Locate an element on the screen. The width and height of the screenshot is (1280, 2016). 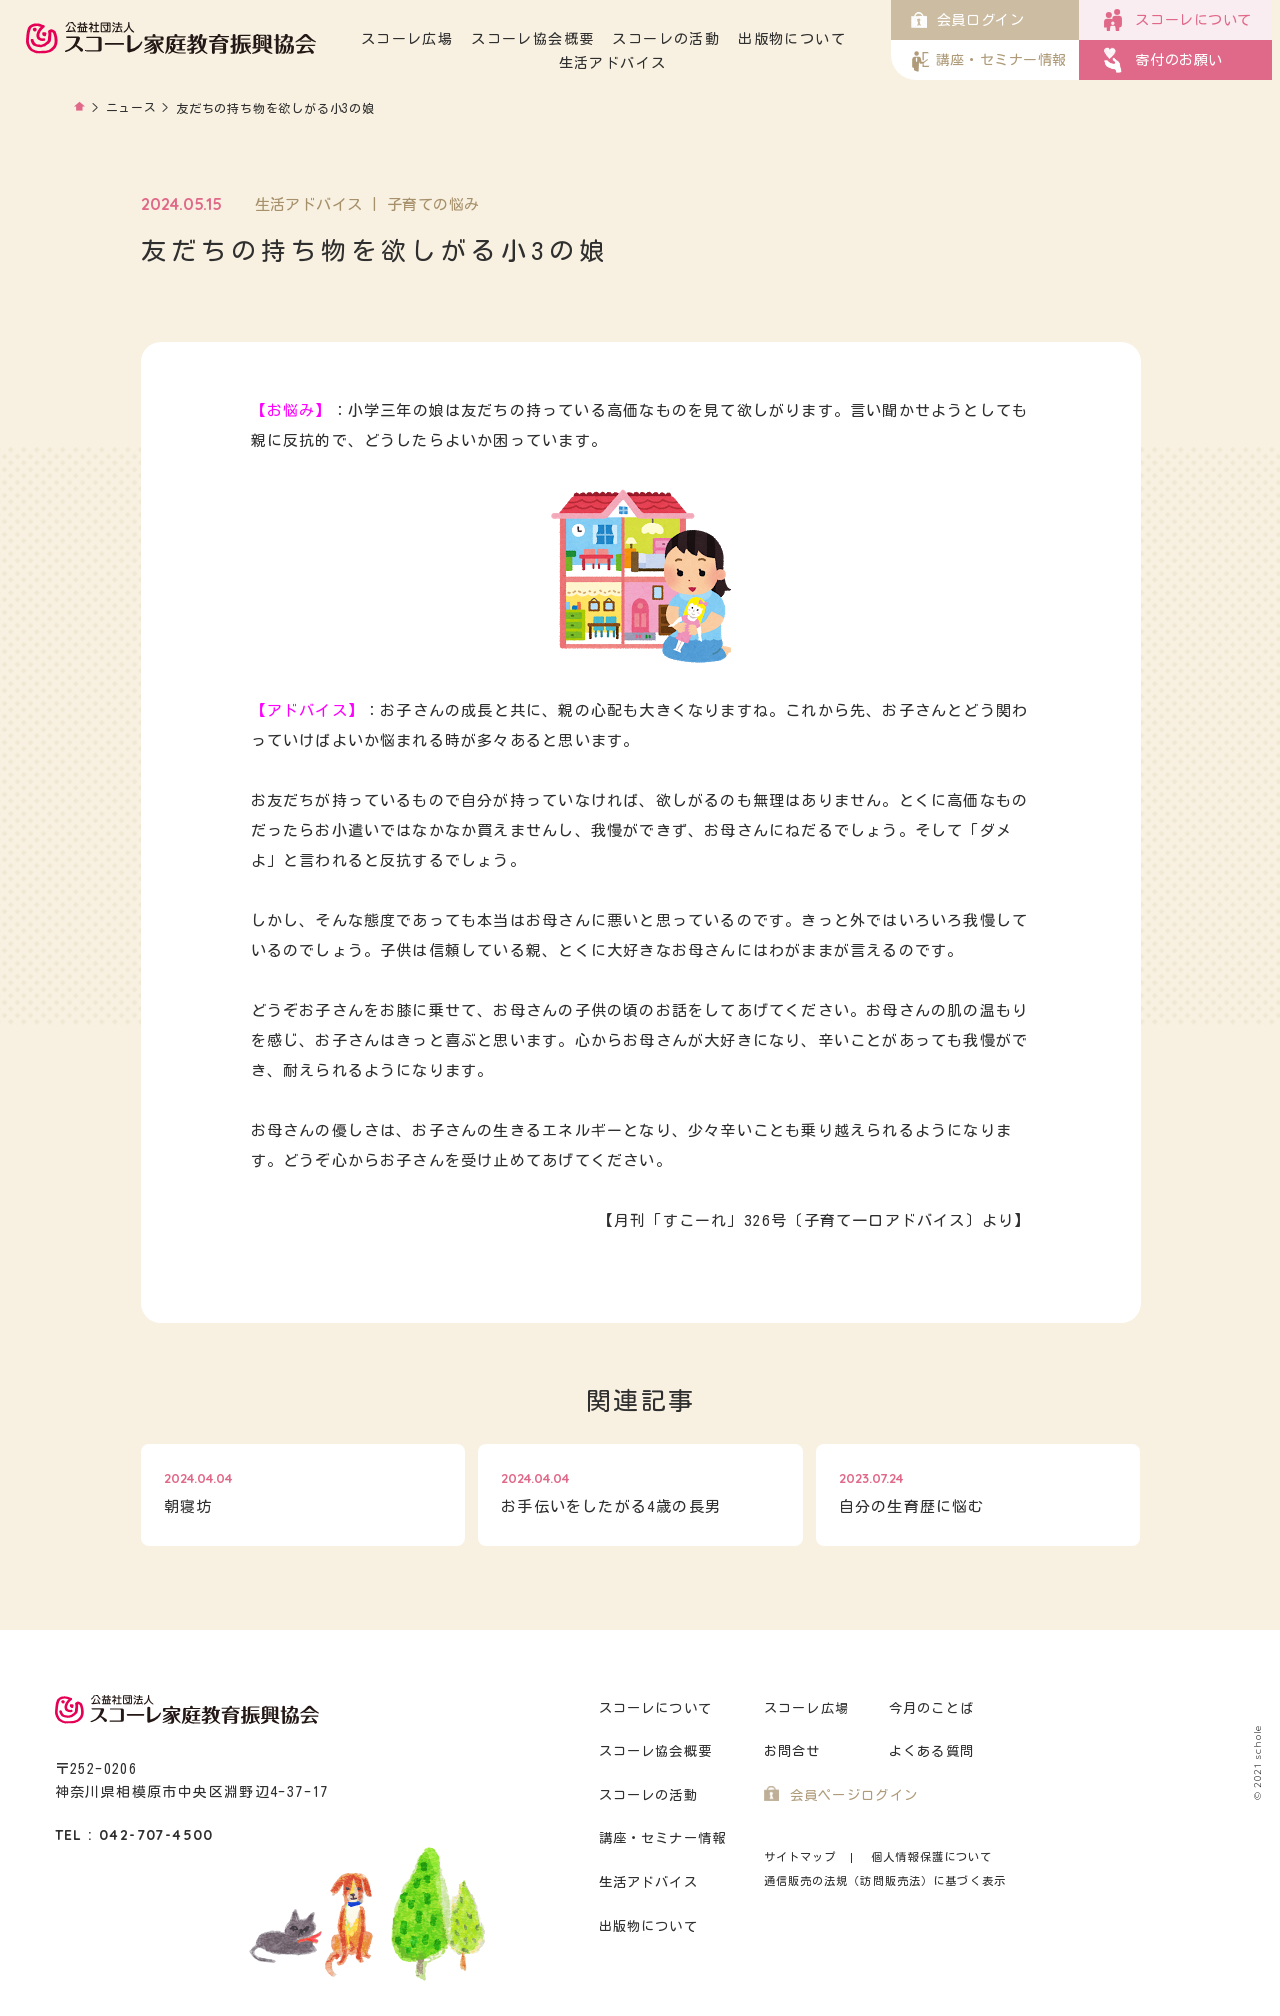
生活アドバイス is located at coordinates (624, 63).